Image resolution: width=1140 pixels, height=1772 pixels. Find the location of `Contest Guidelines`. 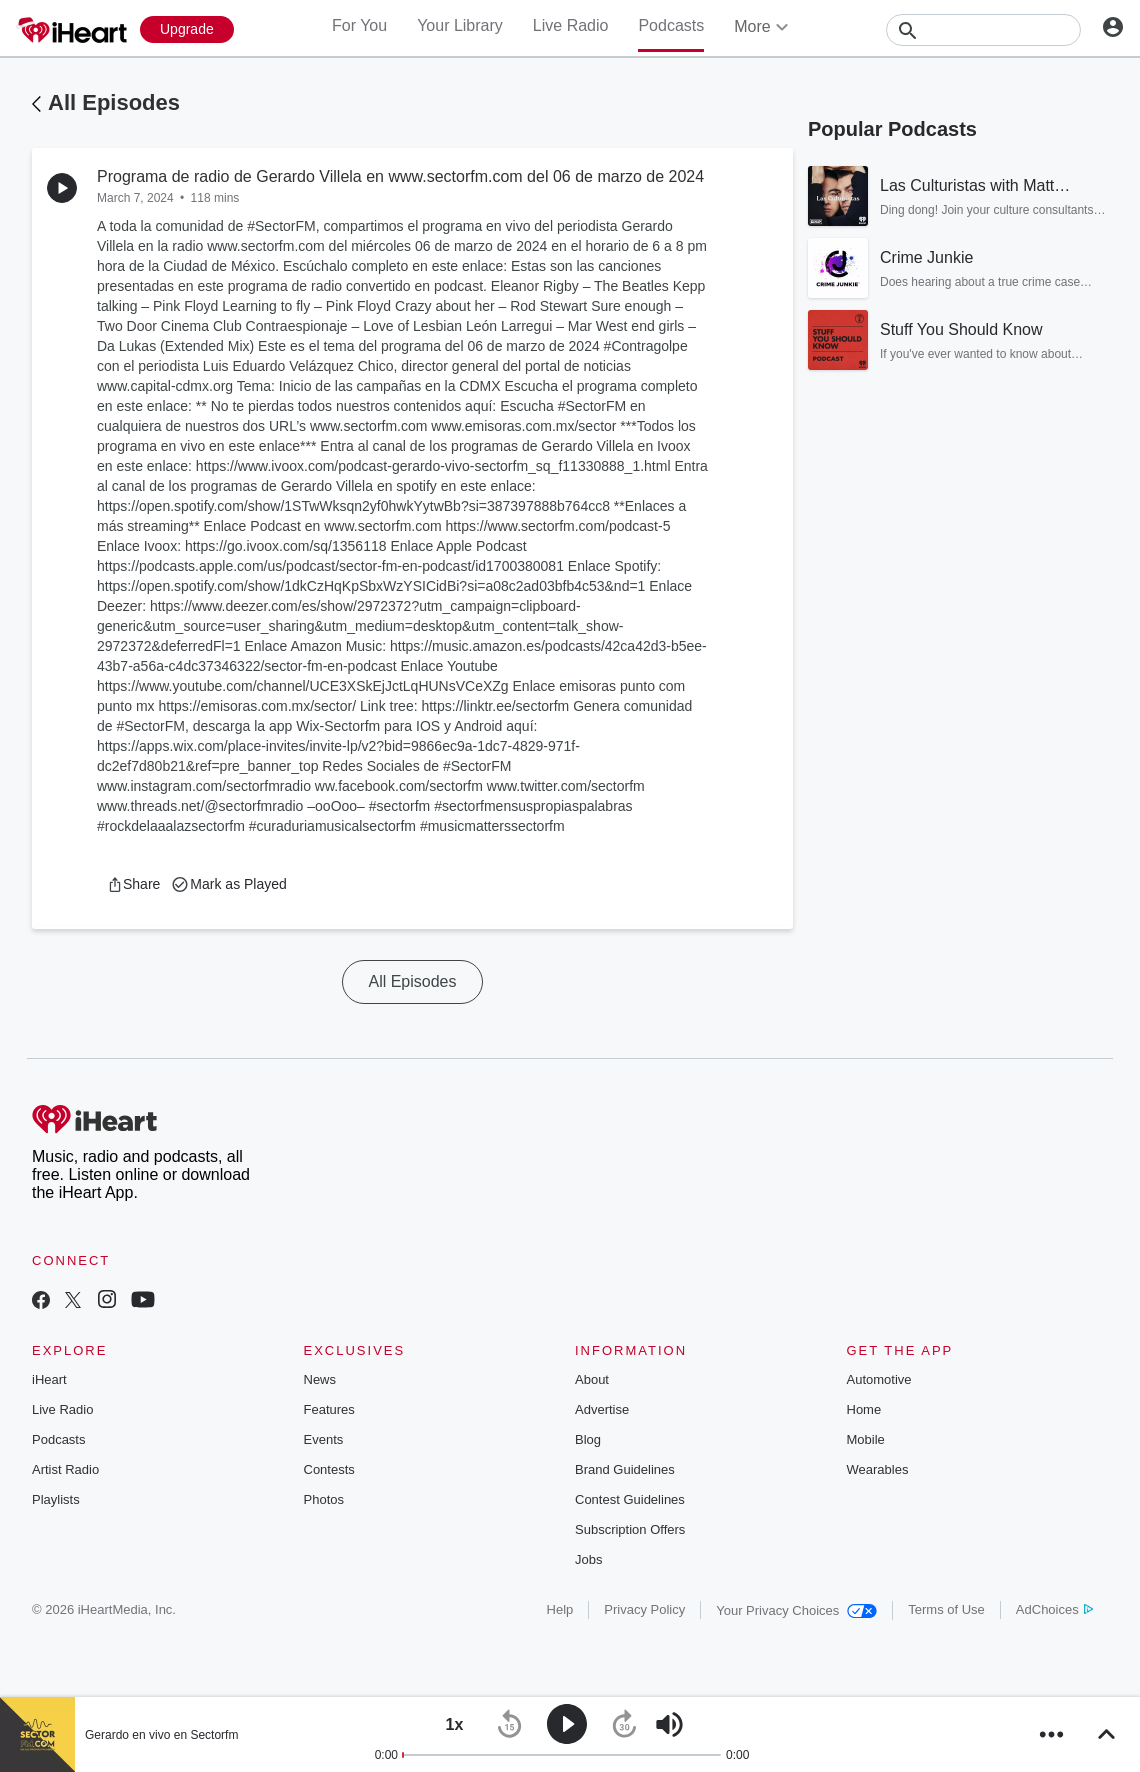

Contest Guidelines is located at coordinates (630, 1499).